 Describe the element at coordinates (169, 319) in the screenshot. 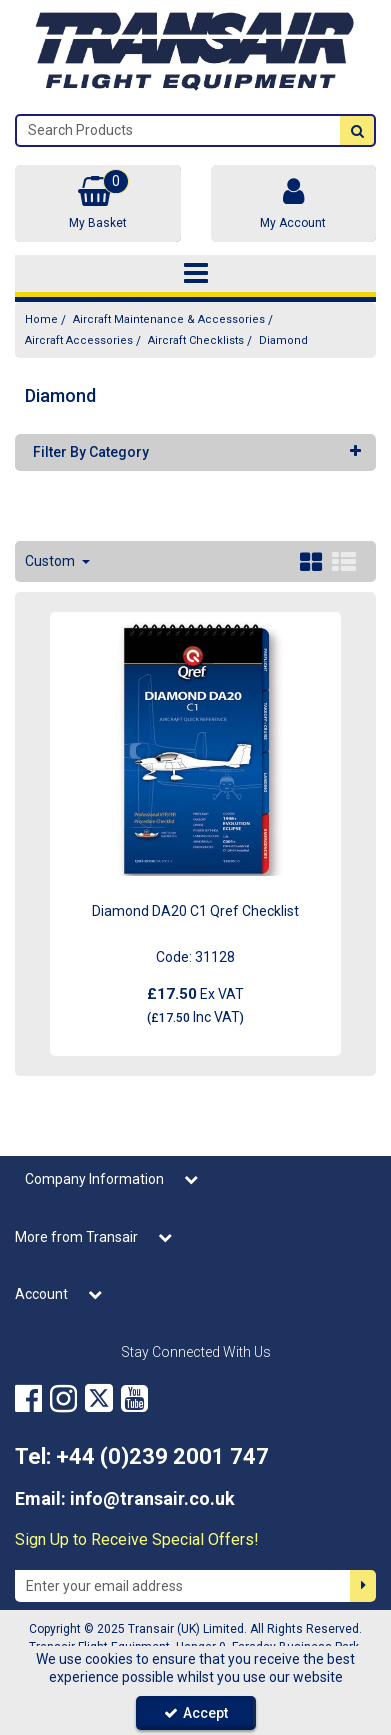

I see `[Breadcrumb Link: https://transair.co.uk/aircraft-maintenance-accessories]` at that location.